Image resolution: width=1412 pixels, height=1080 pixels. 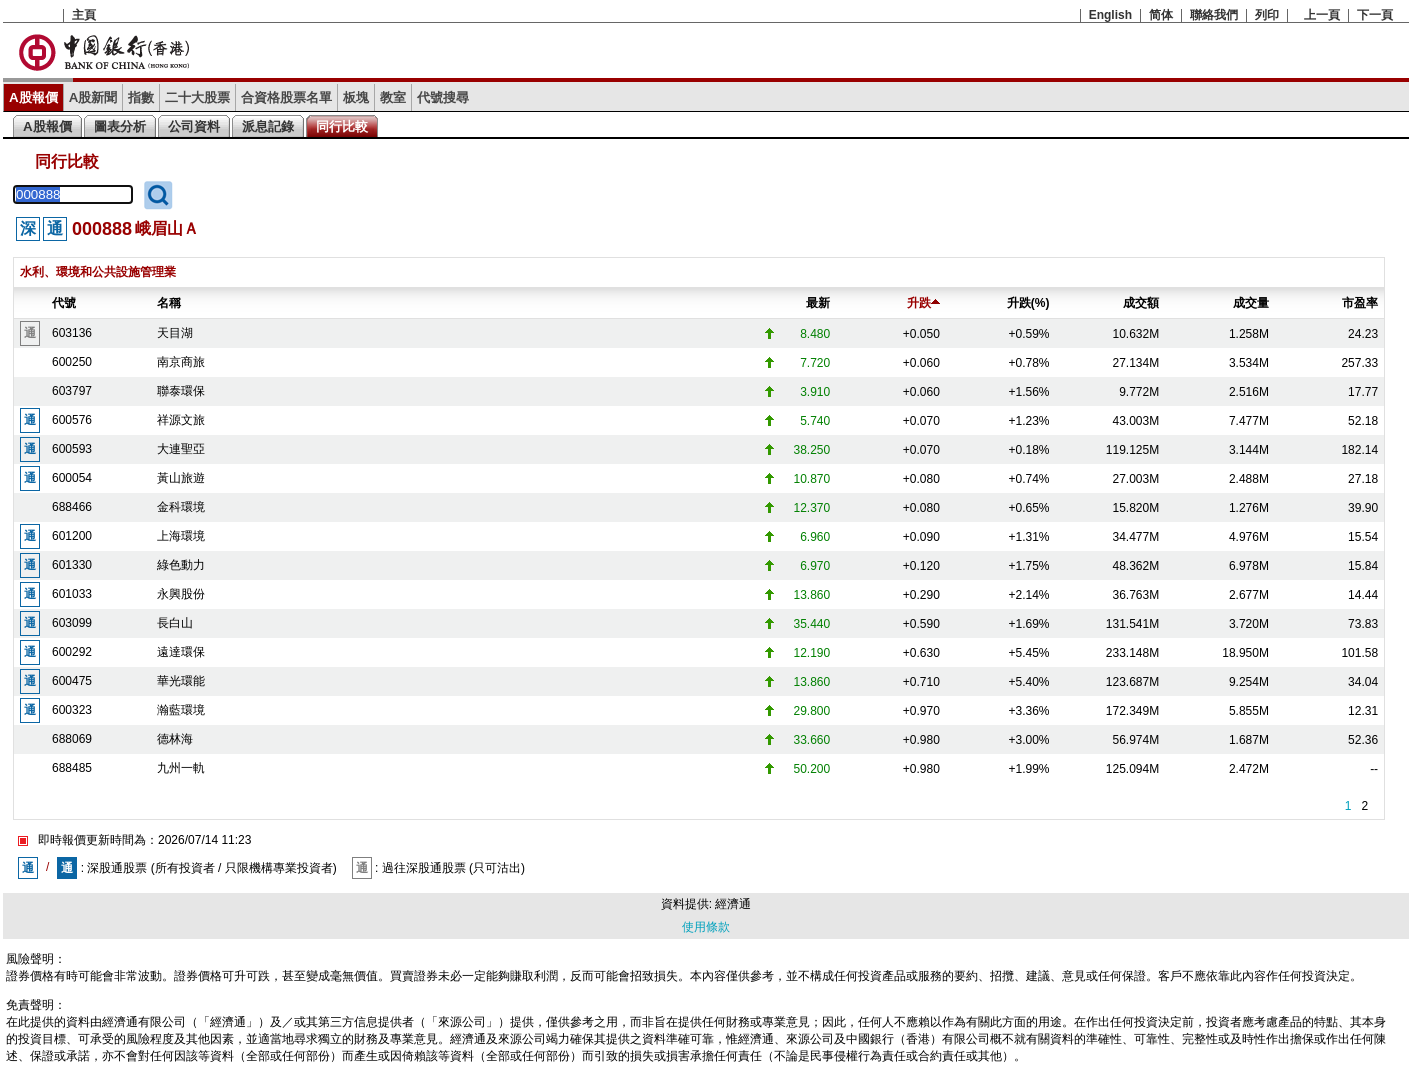 What do you see at coordinates (141, 97) in the screenshot?
I see `指數` at bounding box center [141, 97].